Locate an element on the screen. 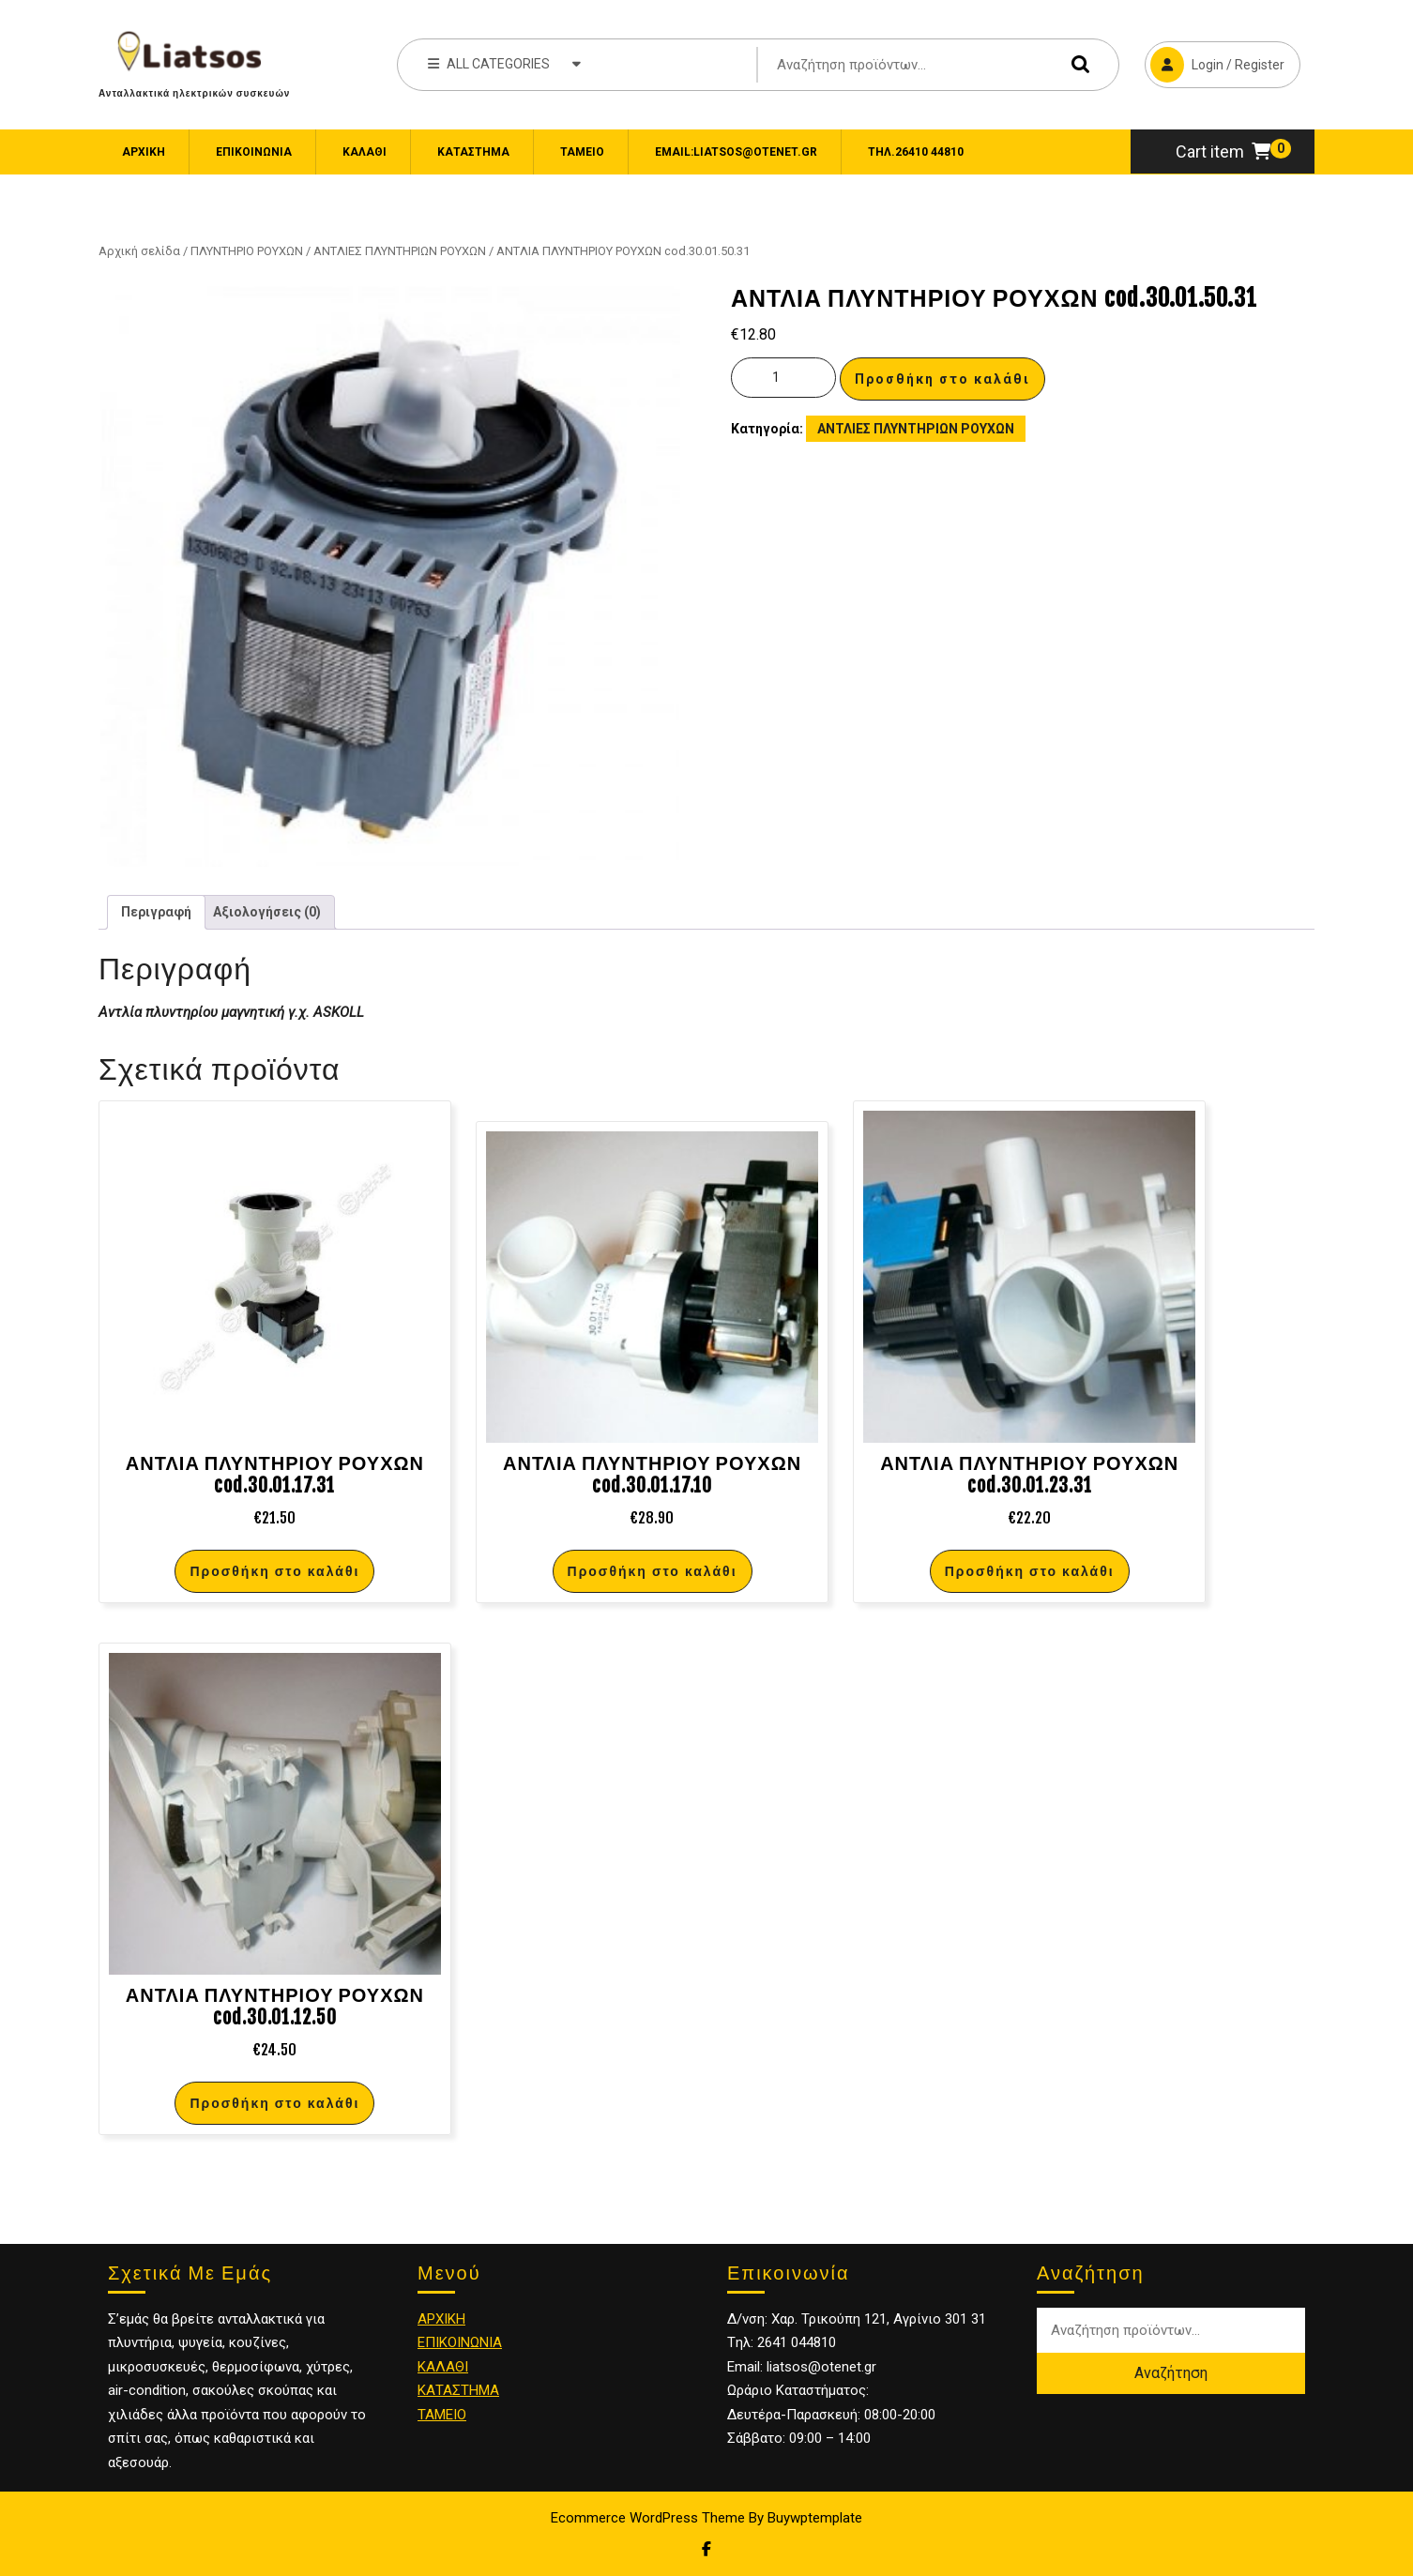  Ανταλλακτικά ηλεκτρικών συσκευών is located at coordinates (194, 92).